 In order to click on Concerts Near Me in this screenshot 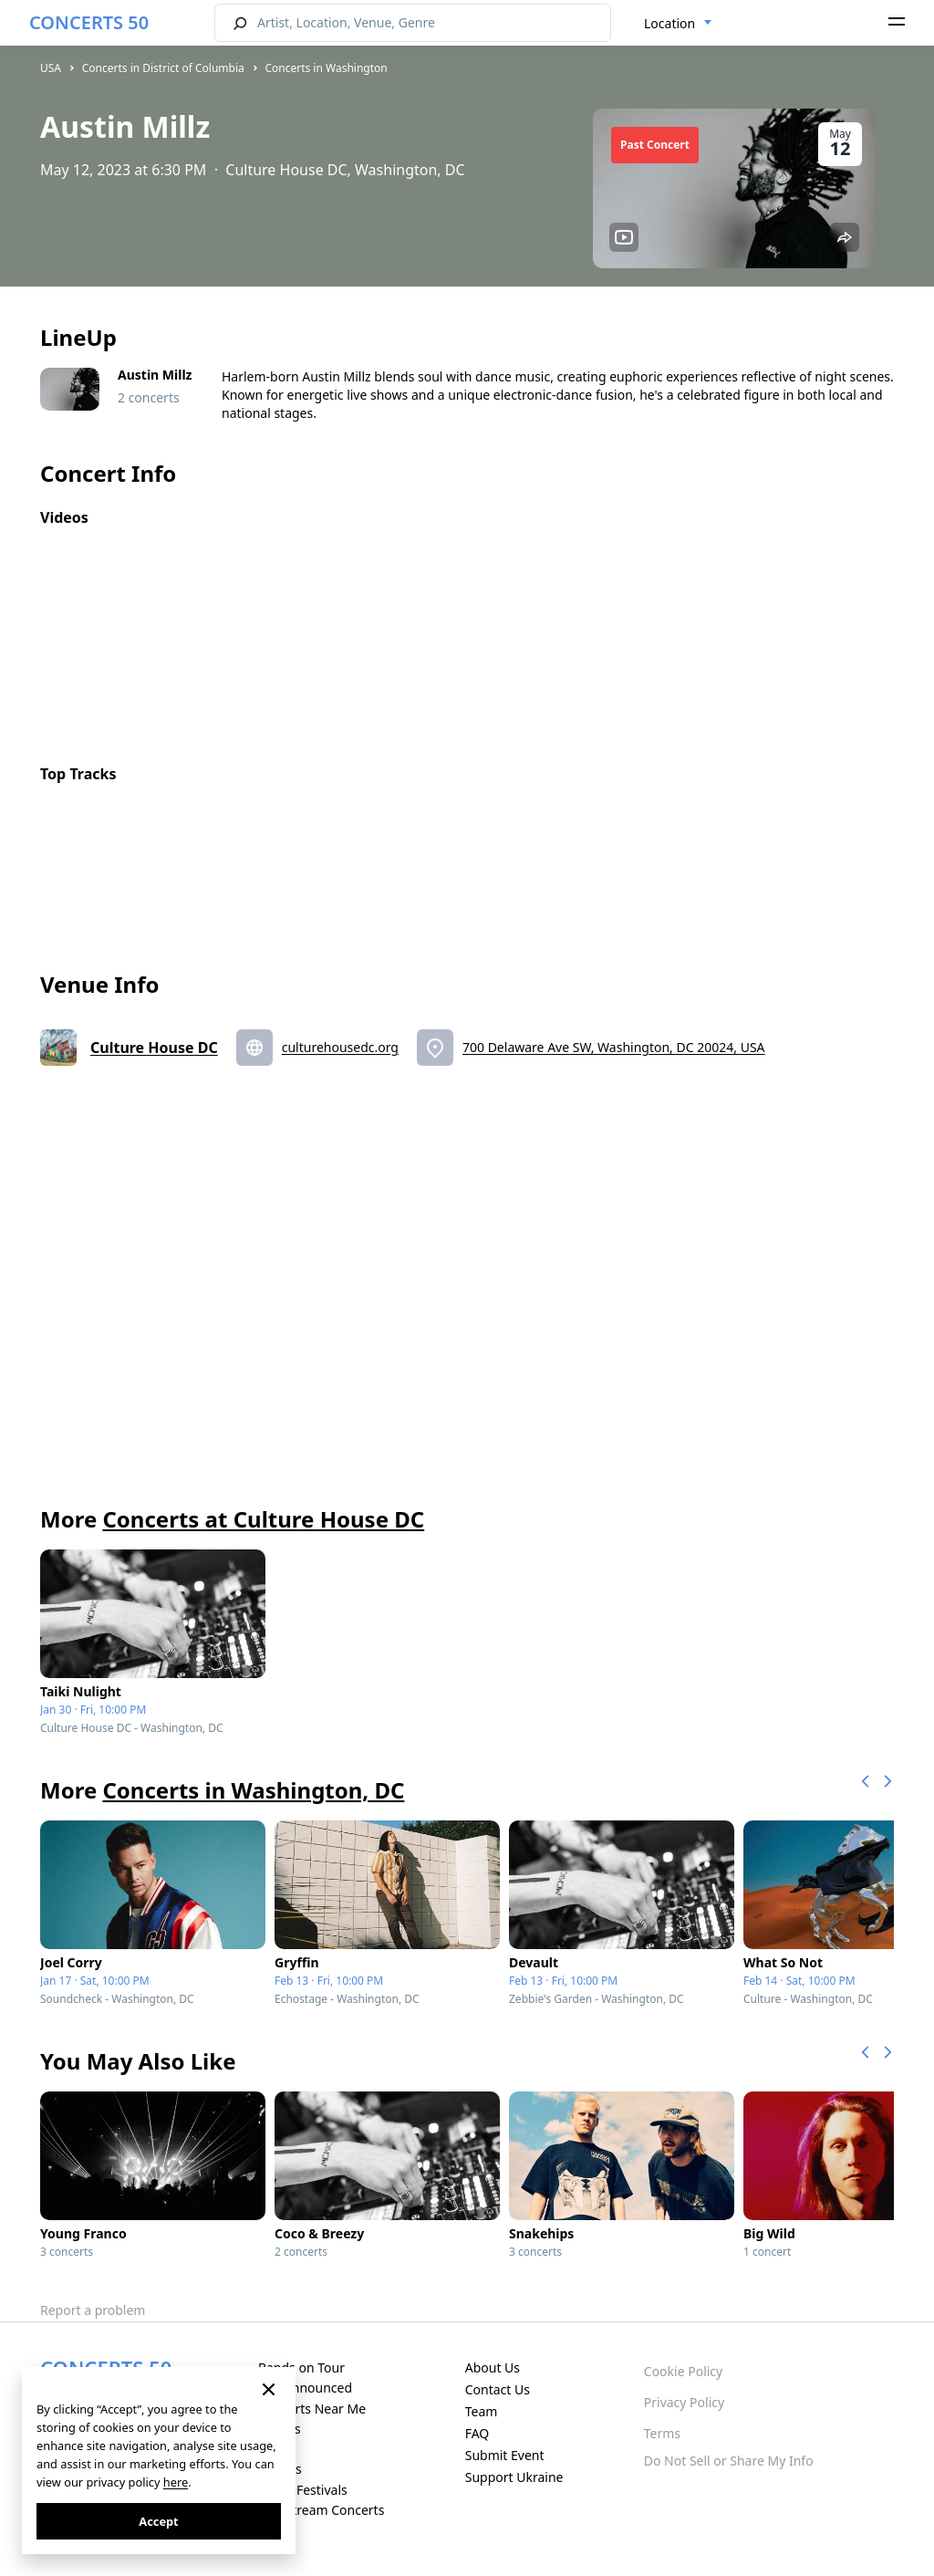, I will do `click(312, 2408)`.